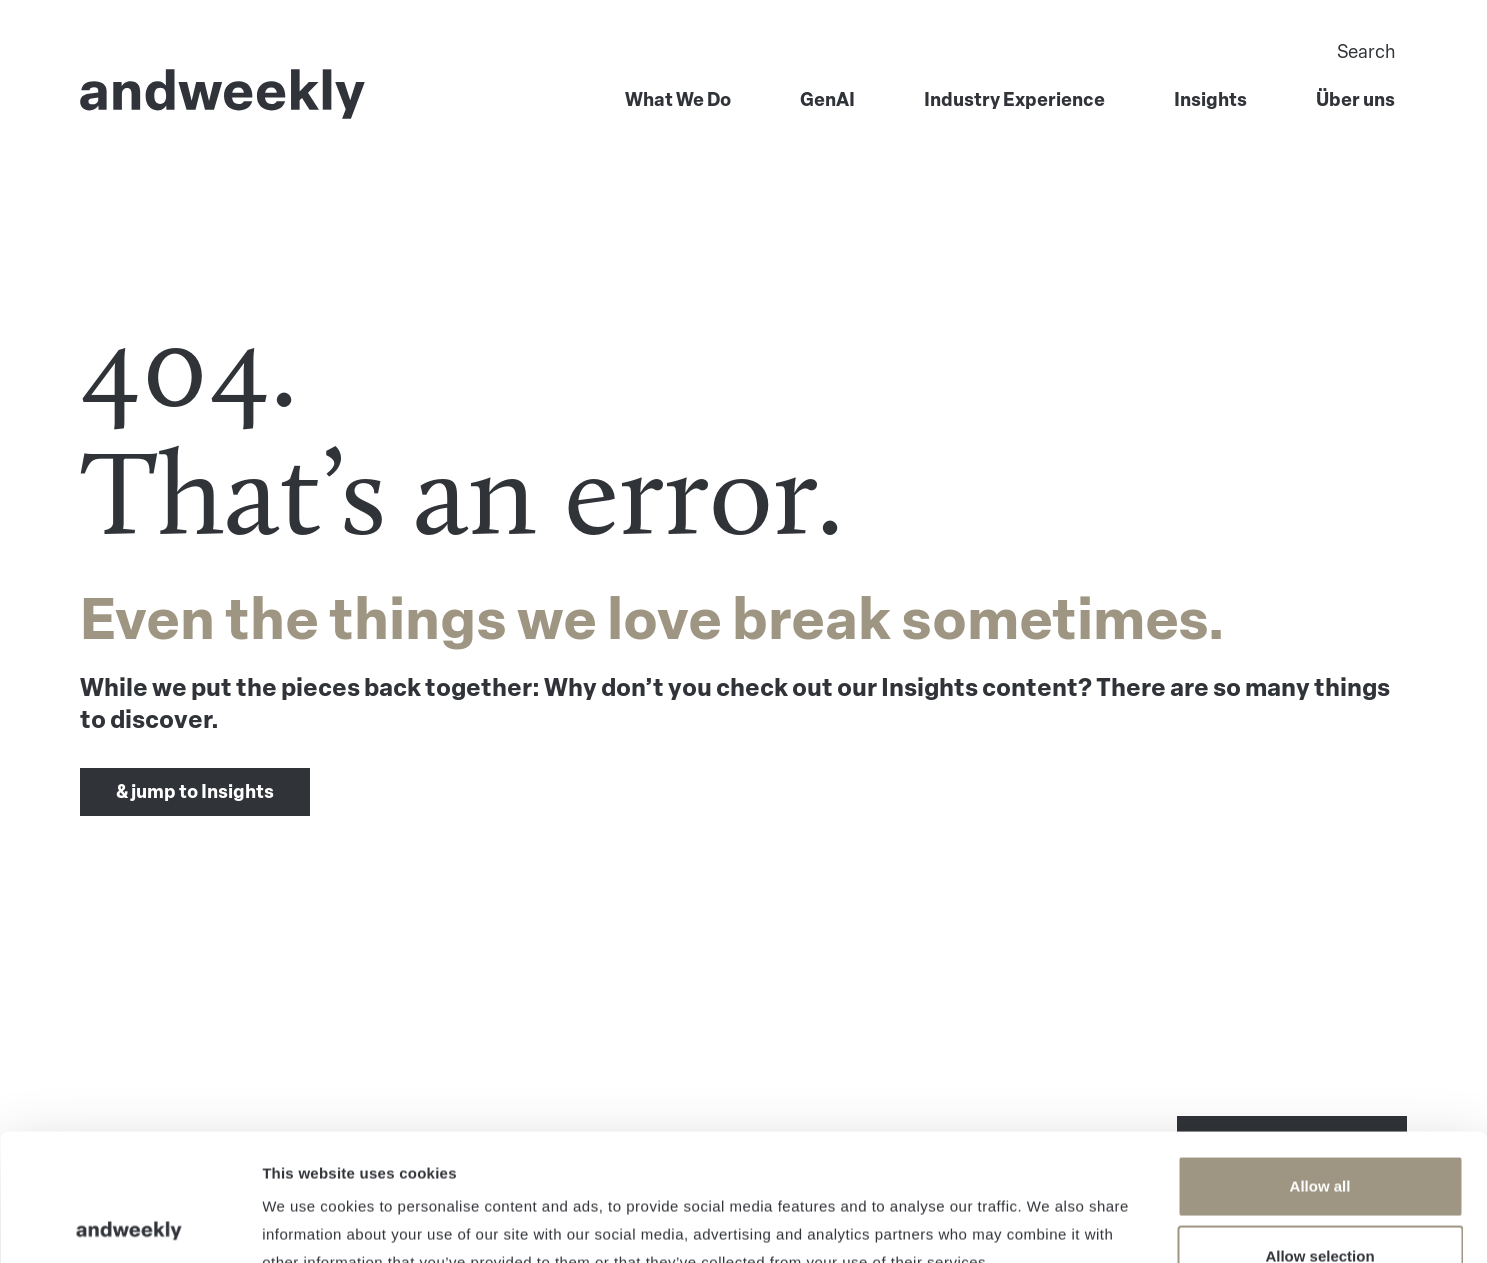 The height and width of the screenshot is (1263, 1487). Describe the element at coordinates (1014, 100) in the screenshot. I see `Industry Experience [menuitem]` at that location.